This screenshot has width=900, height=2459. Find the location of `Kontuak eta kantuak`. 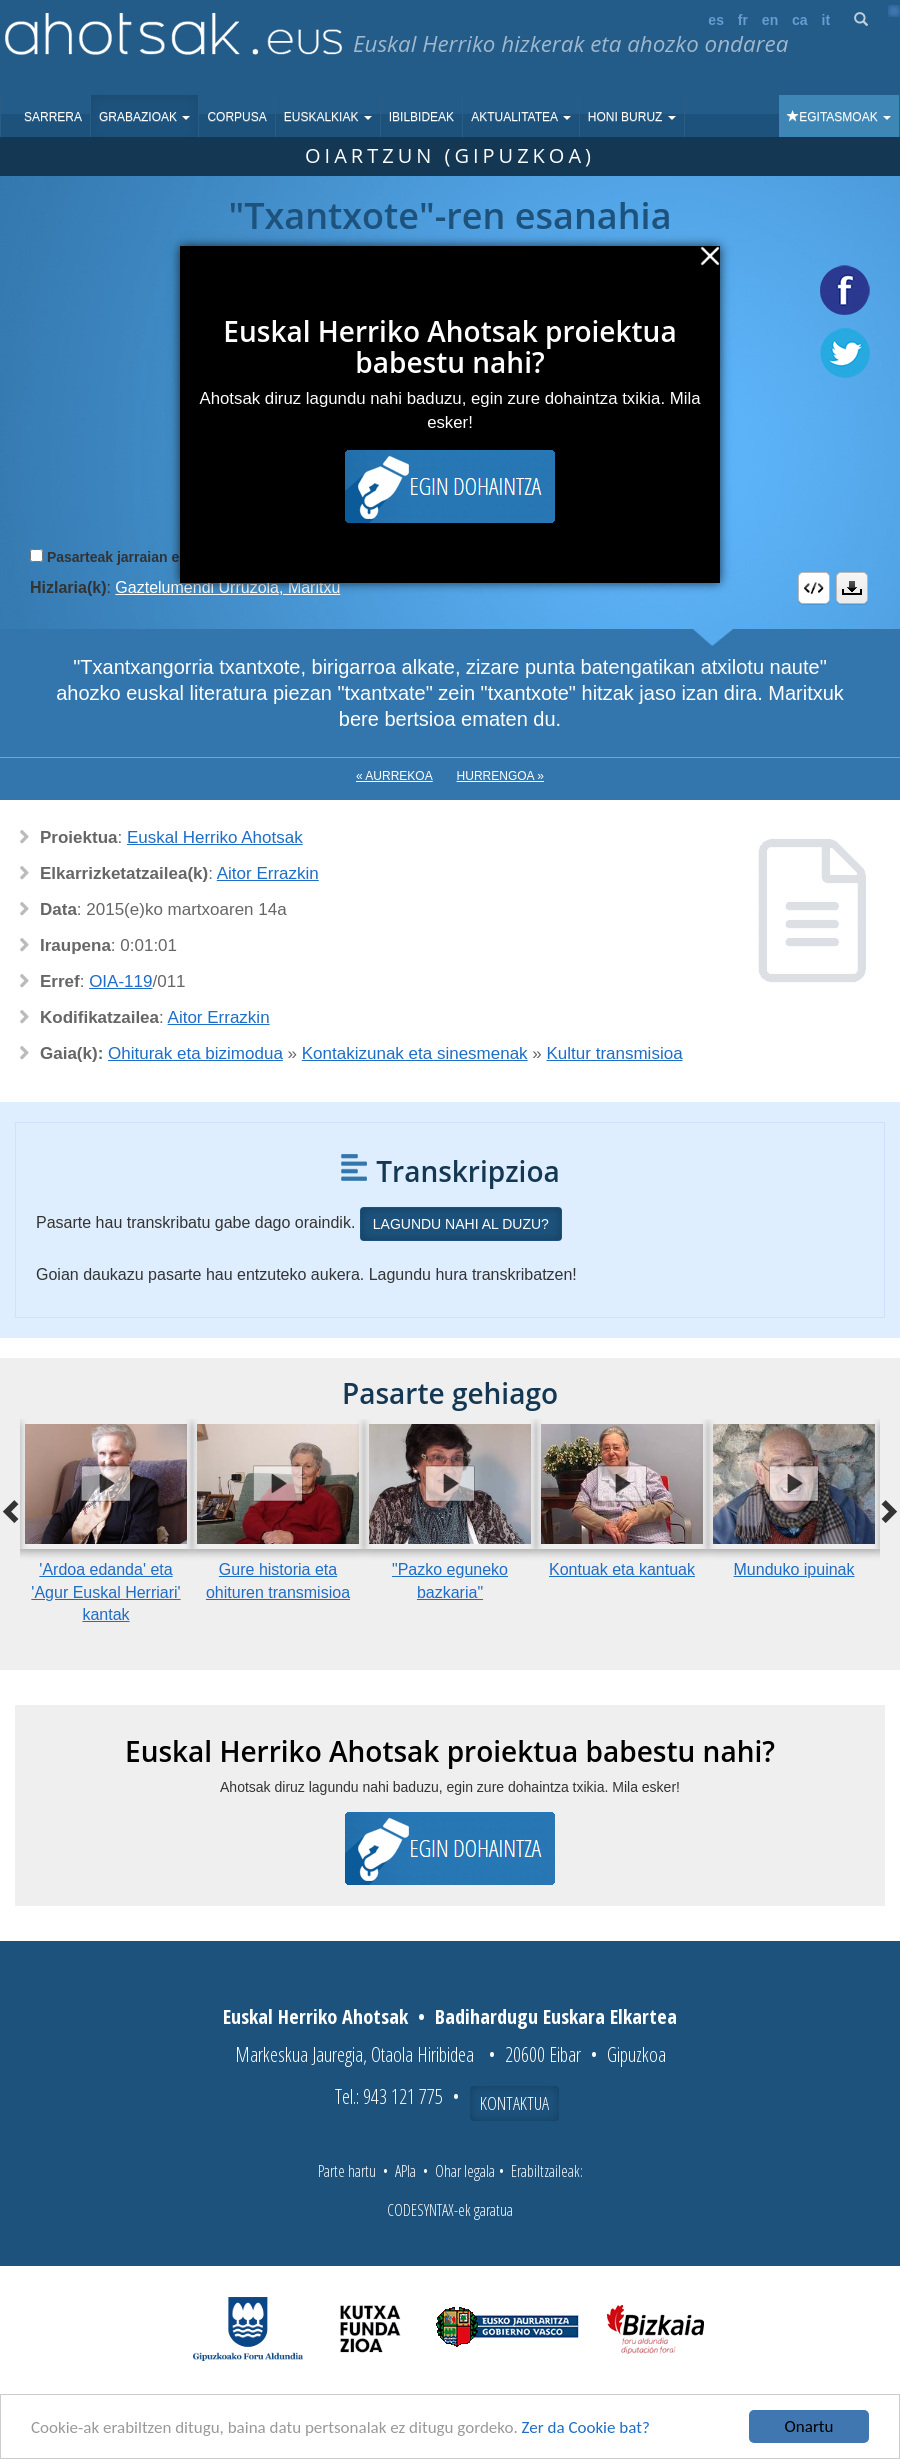

Kontuak eta kantuak is located at coordinates (622, 1569).